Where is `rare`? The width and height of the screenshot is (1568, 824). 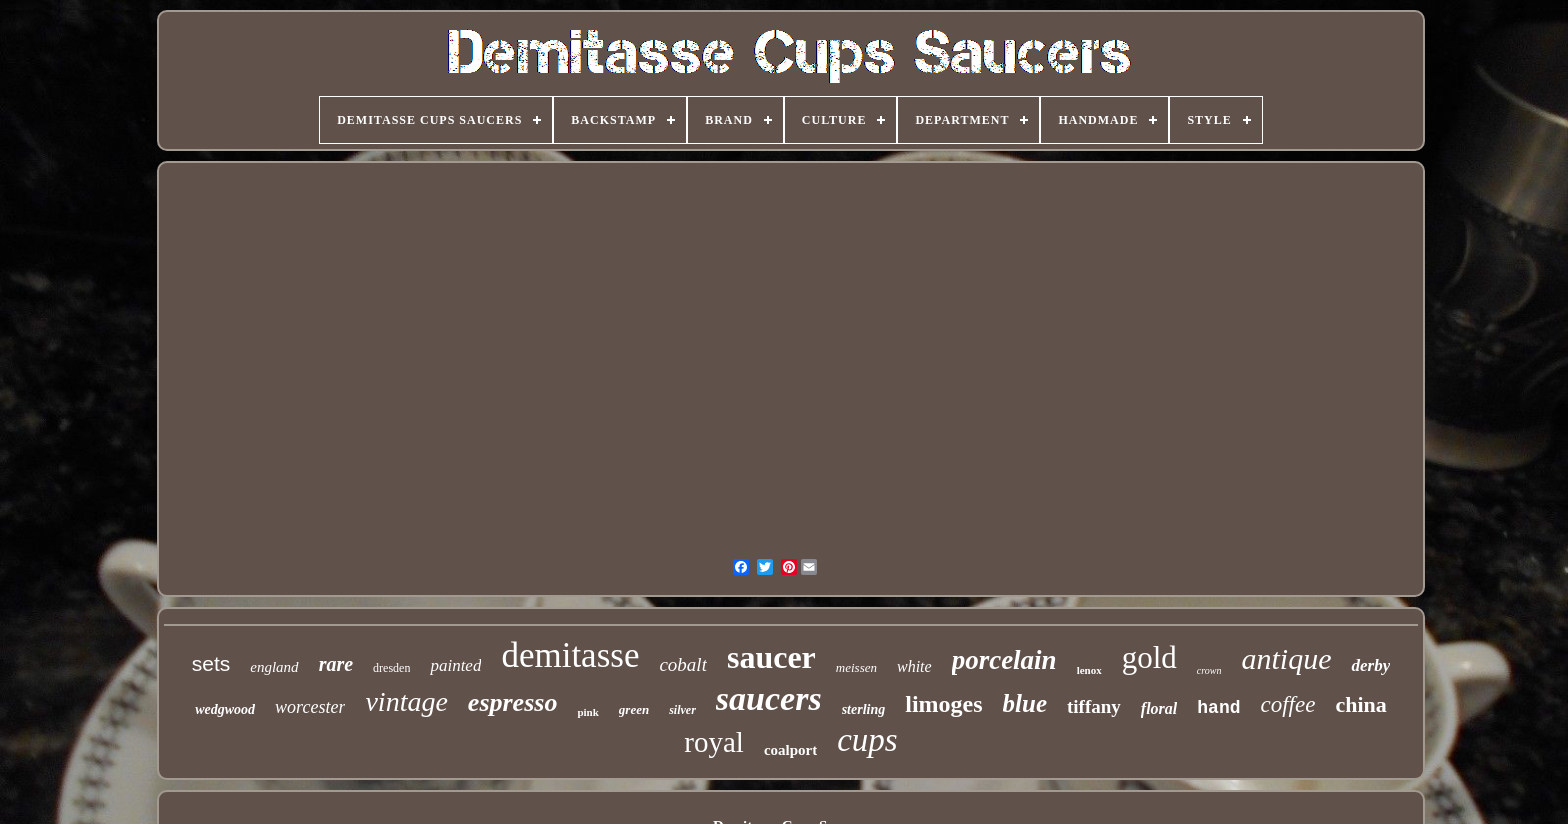
rare is located at coordinates (336, 664).